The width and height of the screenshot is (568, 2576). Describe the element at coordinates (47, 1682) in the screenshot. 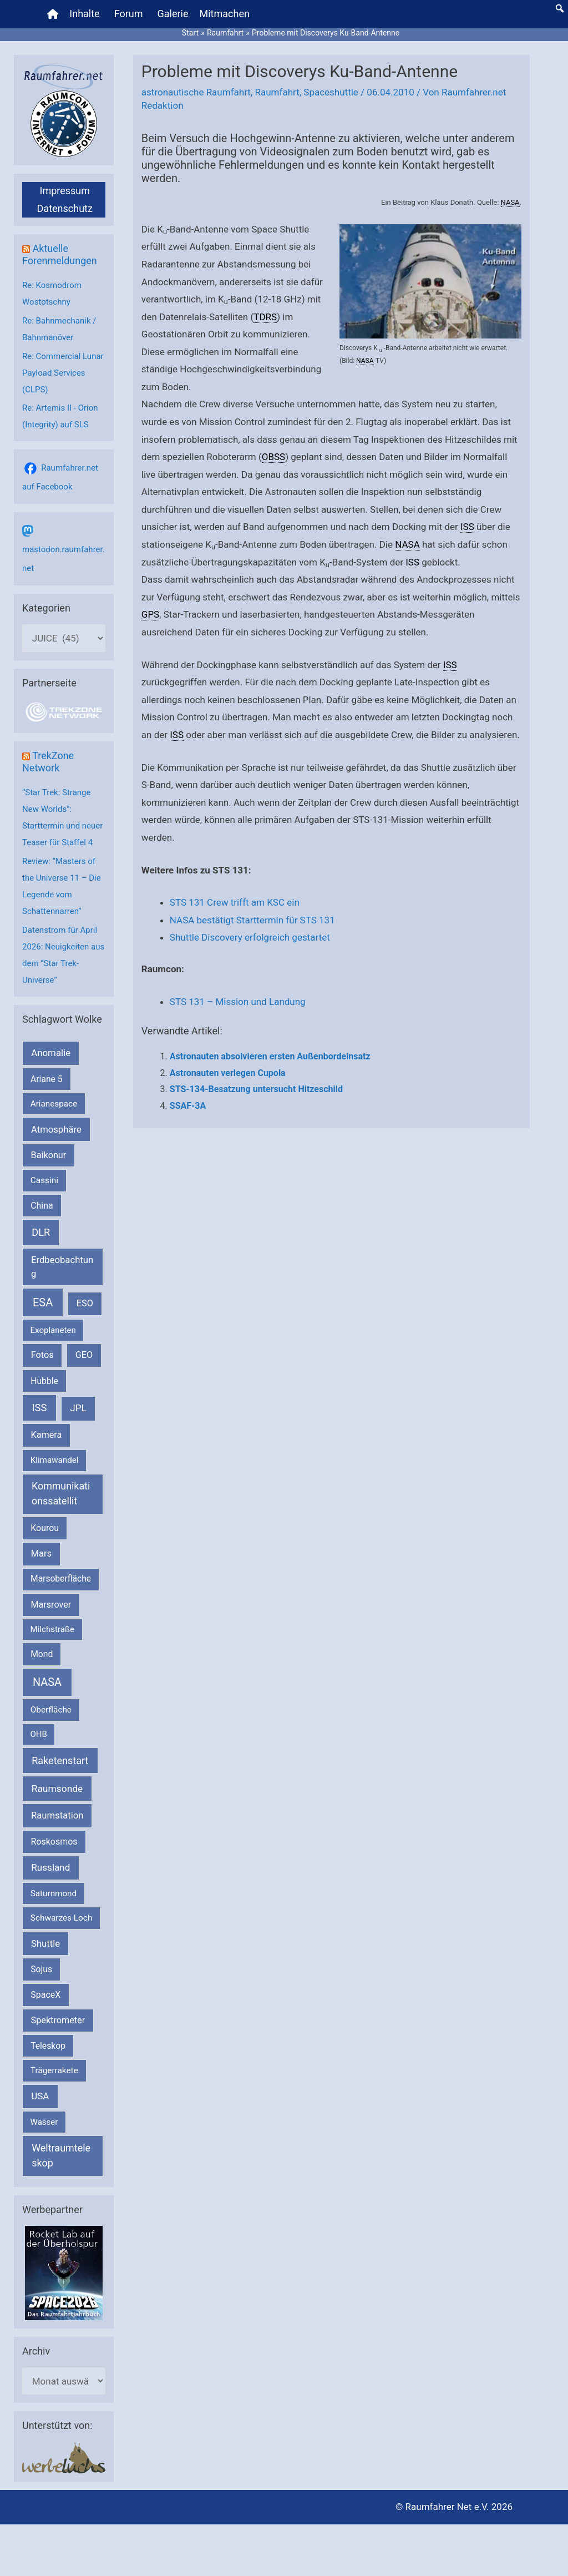

I see `NASA [NASA (1.434 Einträge)]` at that location.